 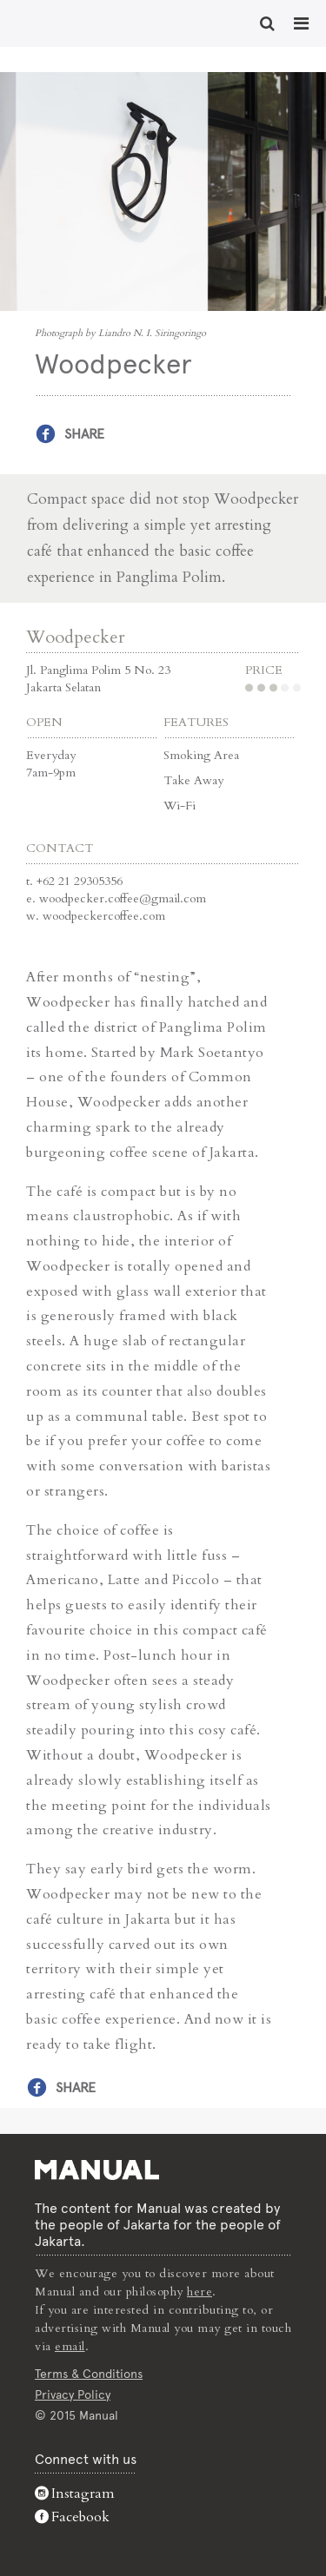 What do you see at coordinates (80, 881) in the screenshot?
I see `+62 21 29305356` at bounding box center [80, 881].